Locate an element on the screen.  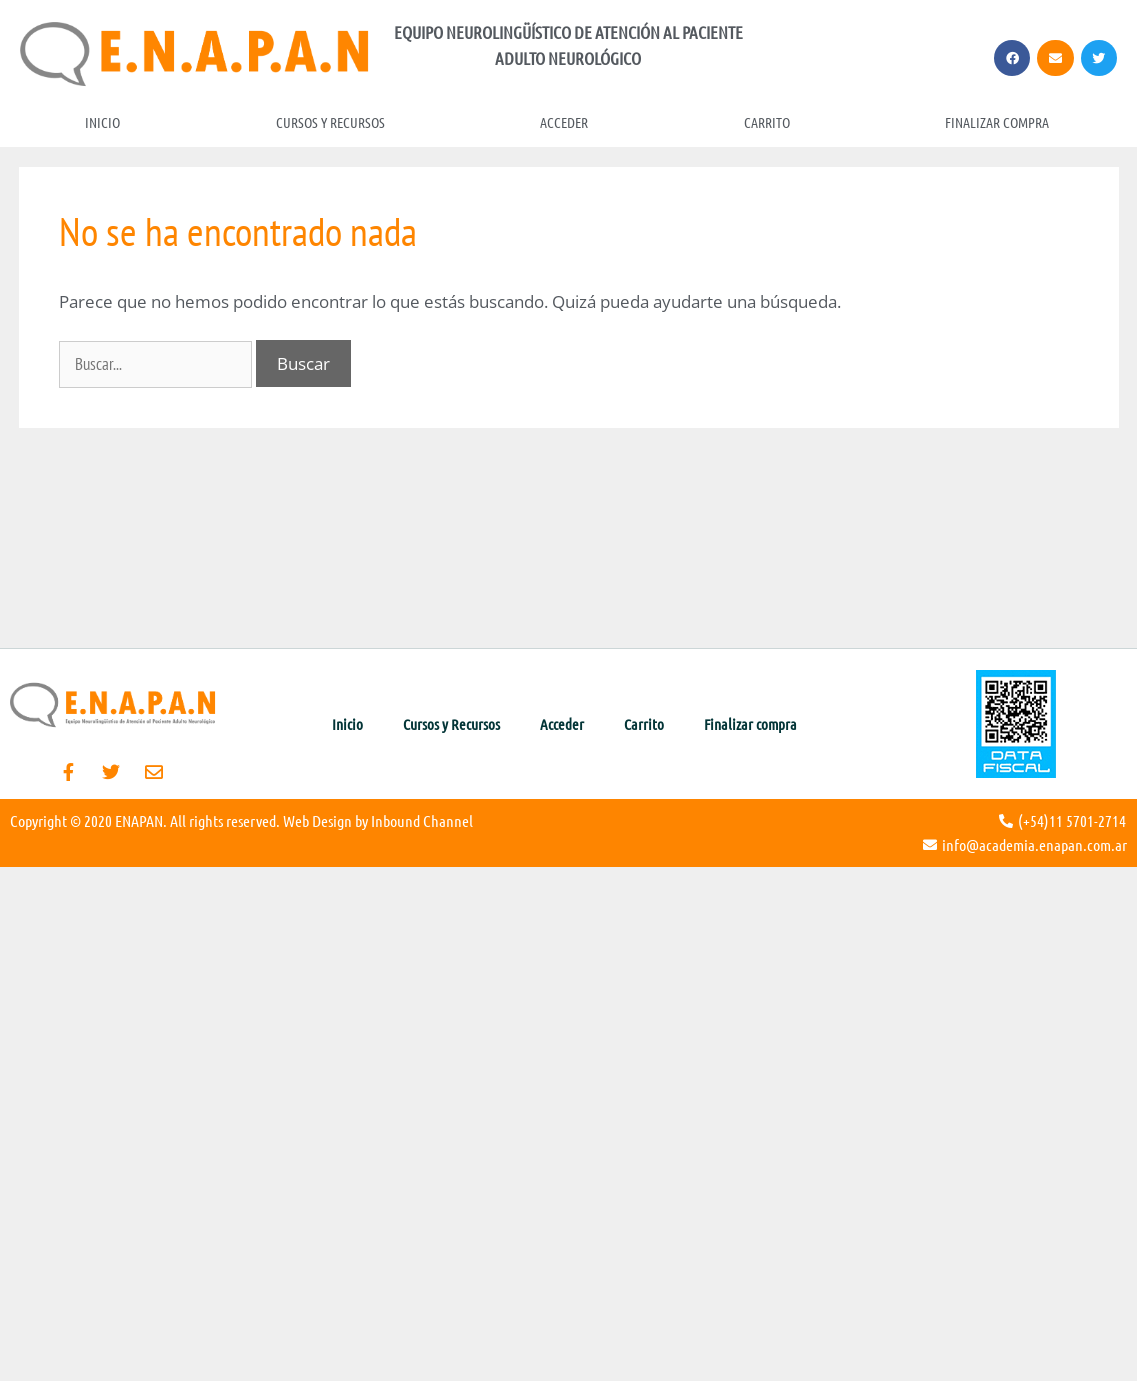
Carrito is located at coordinates (767, 122).